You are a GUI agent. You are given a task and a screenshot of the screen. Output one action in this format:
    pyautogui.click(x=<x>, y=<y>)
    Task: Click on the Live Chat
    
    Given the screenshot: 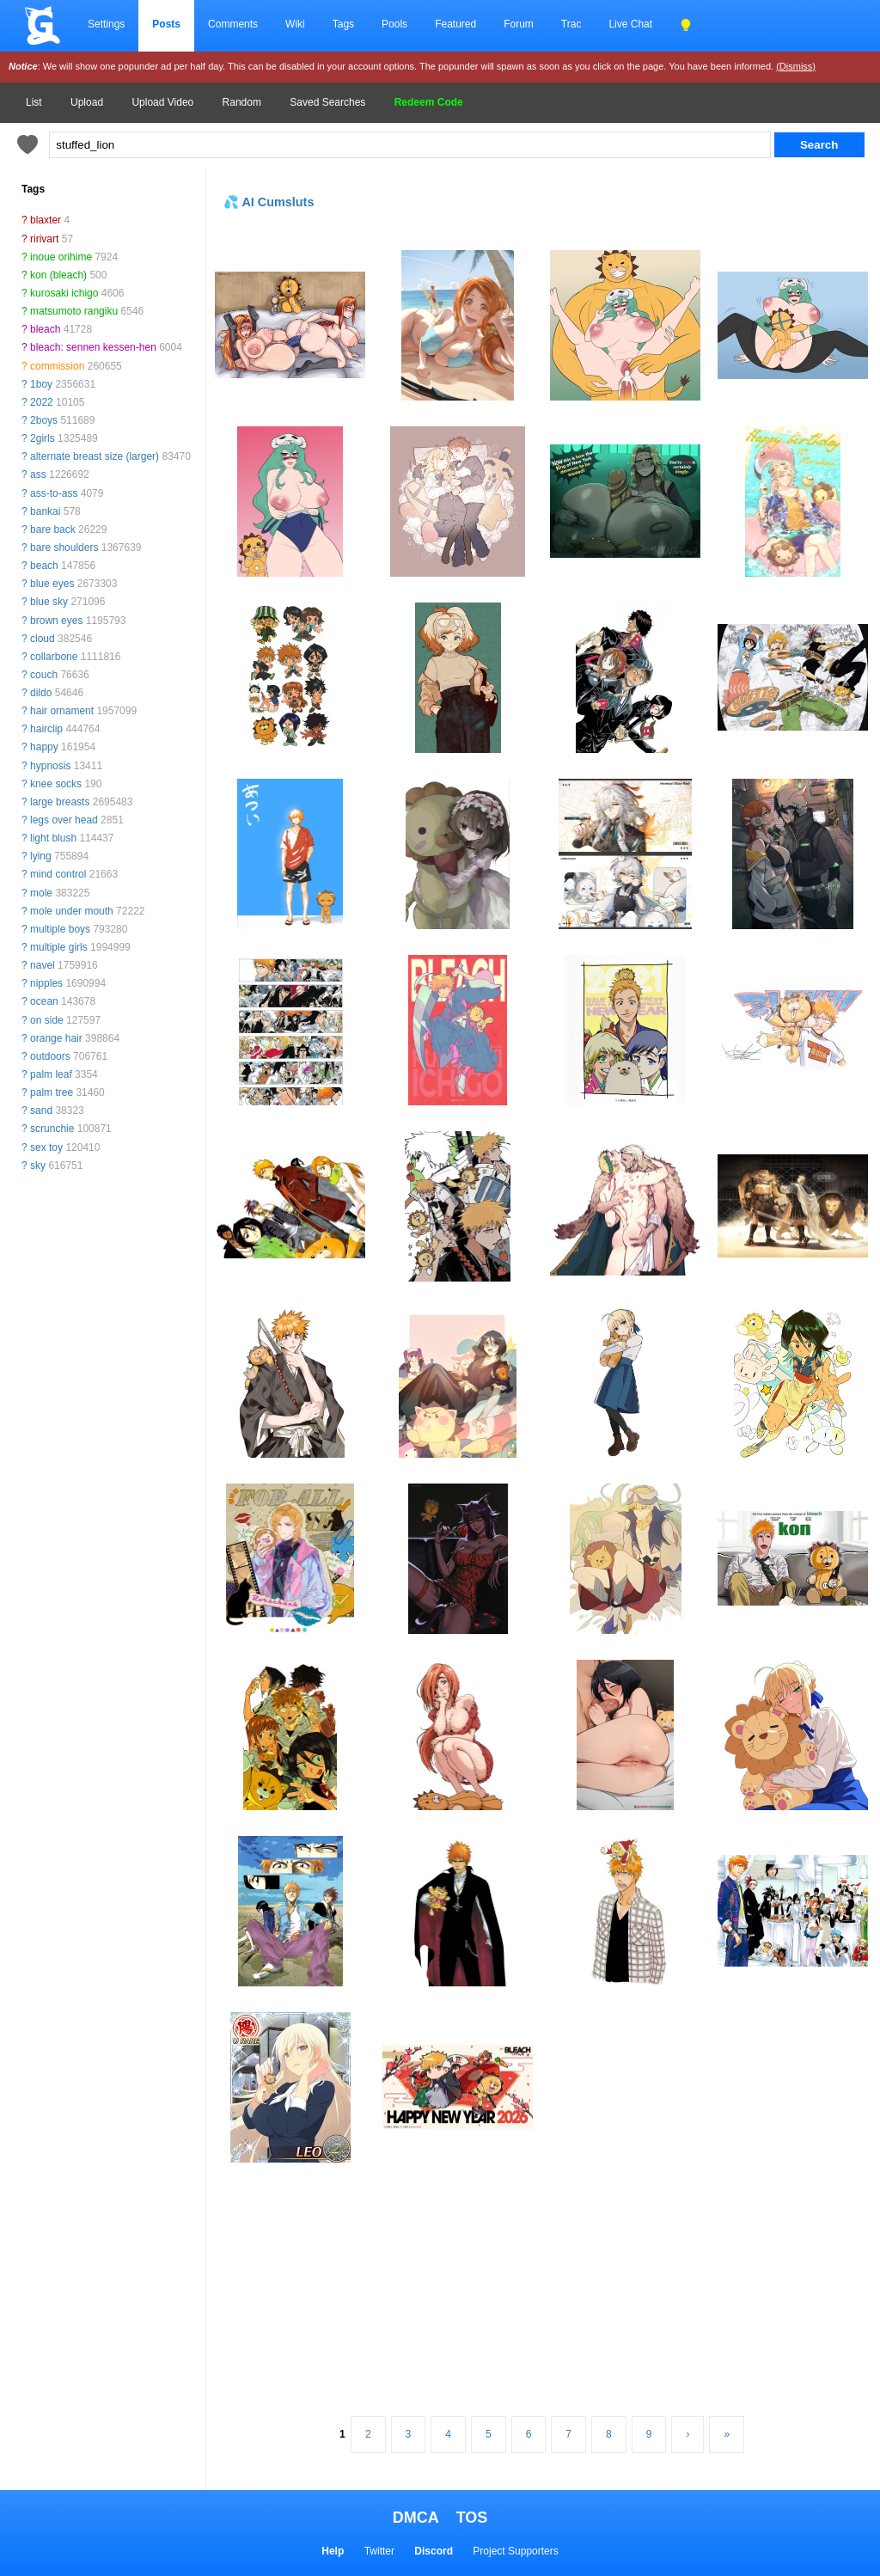 What is the action you would take?
    pyautogui.click(x=630, y=24)
    